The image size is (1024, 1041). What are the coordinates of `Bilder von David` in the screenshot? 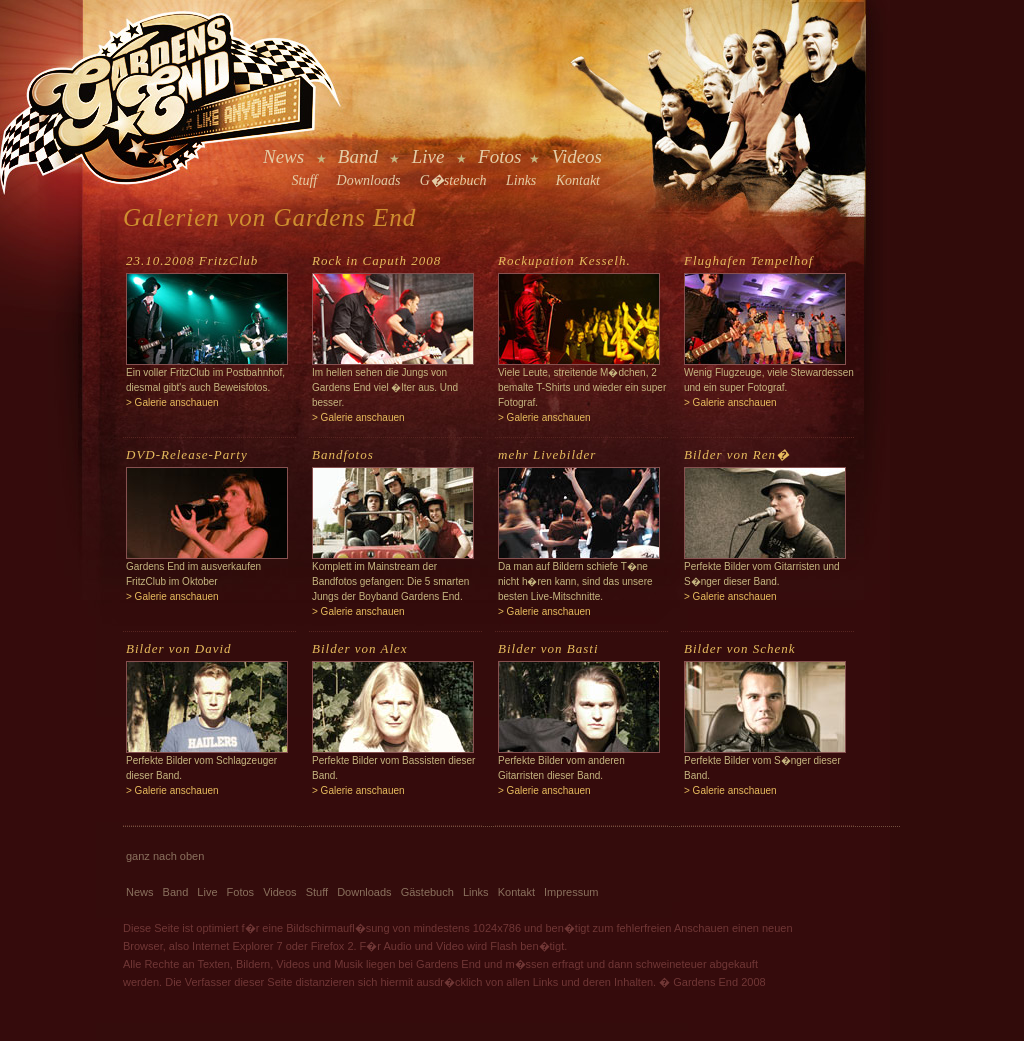 It's located at (179, 648).